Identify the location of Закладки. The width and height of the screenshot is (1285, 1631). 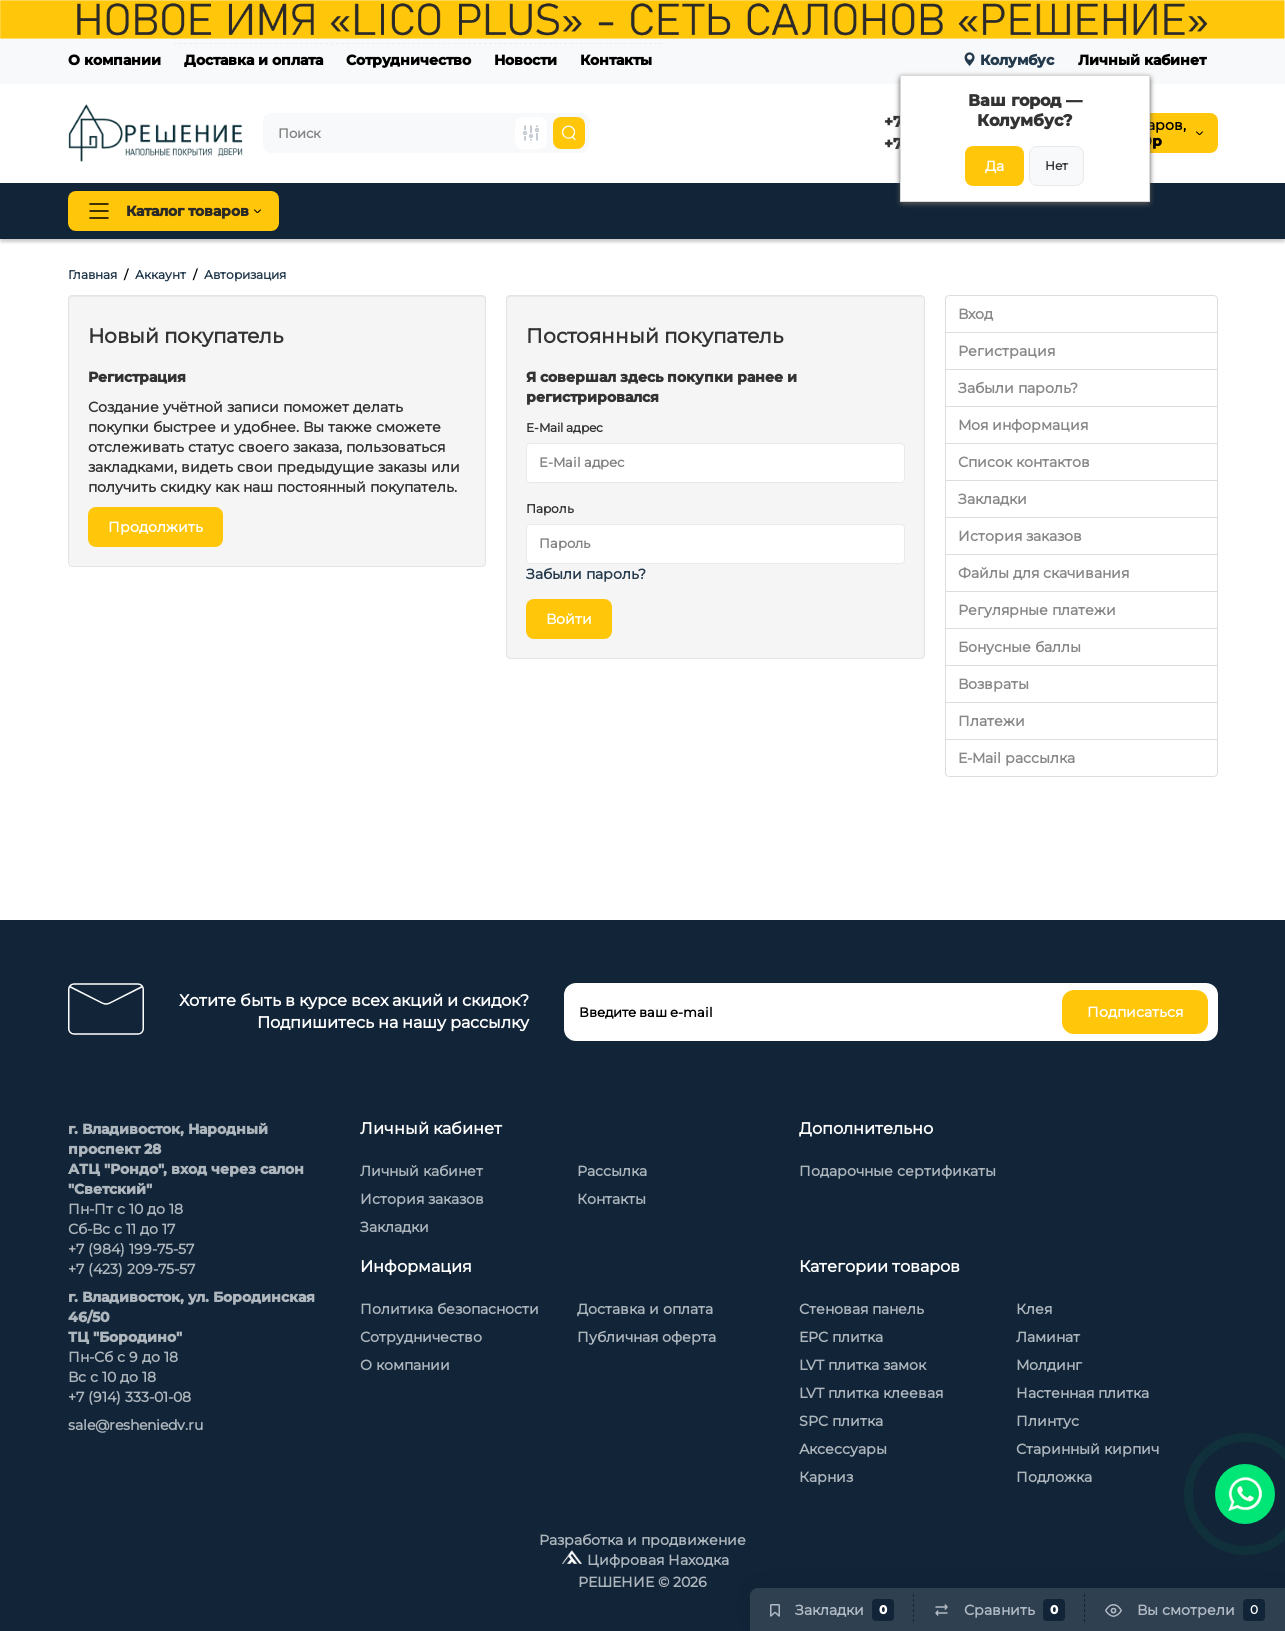
(992, 499).